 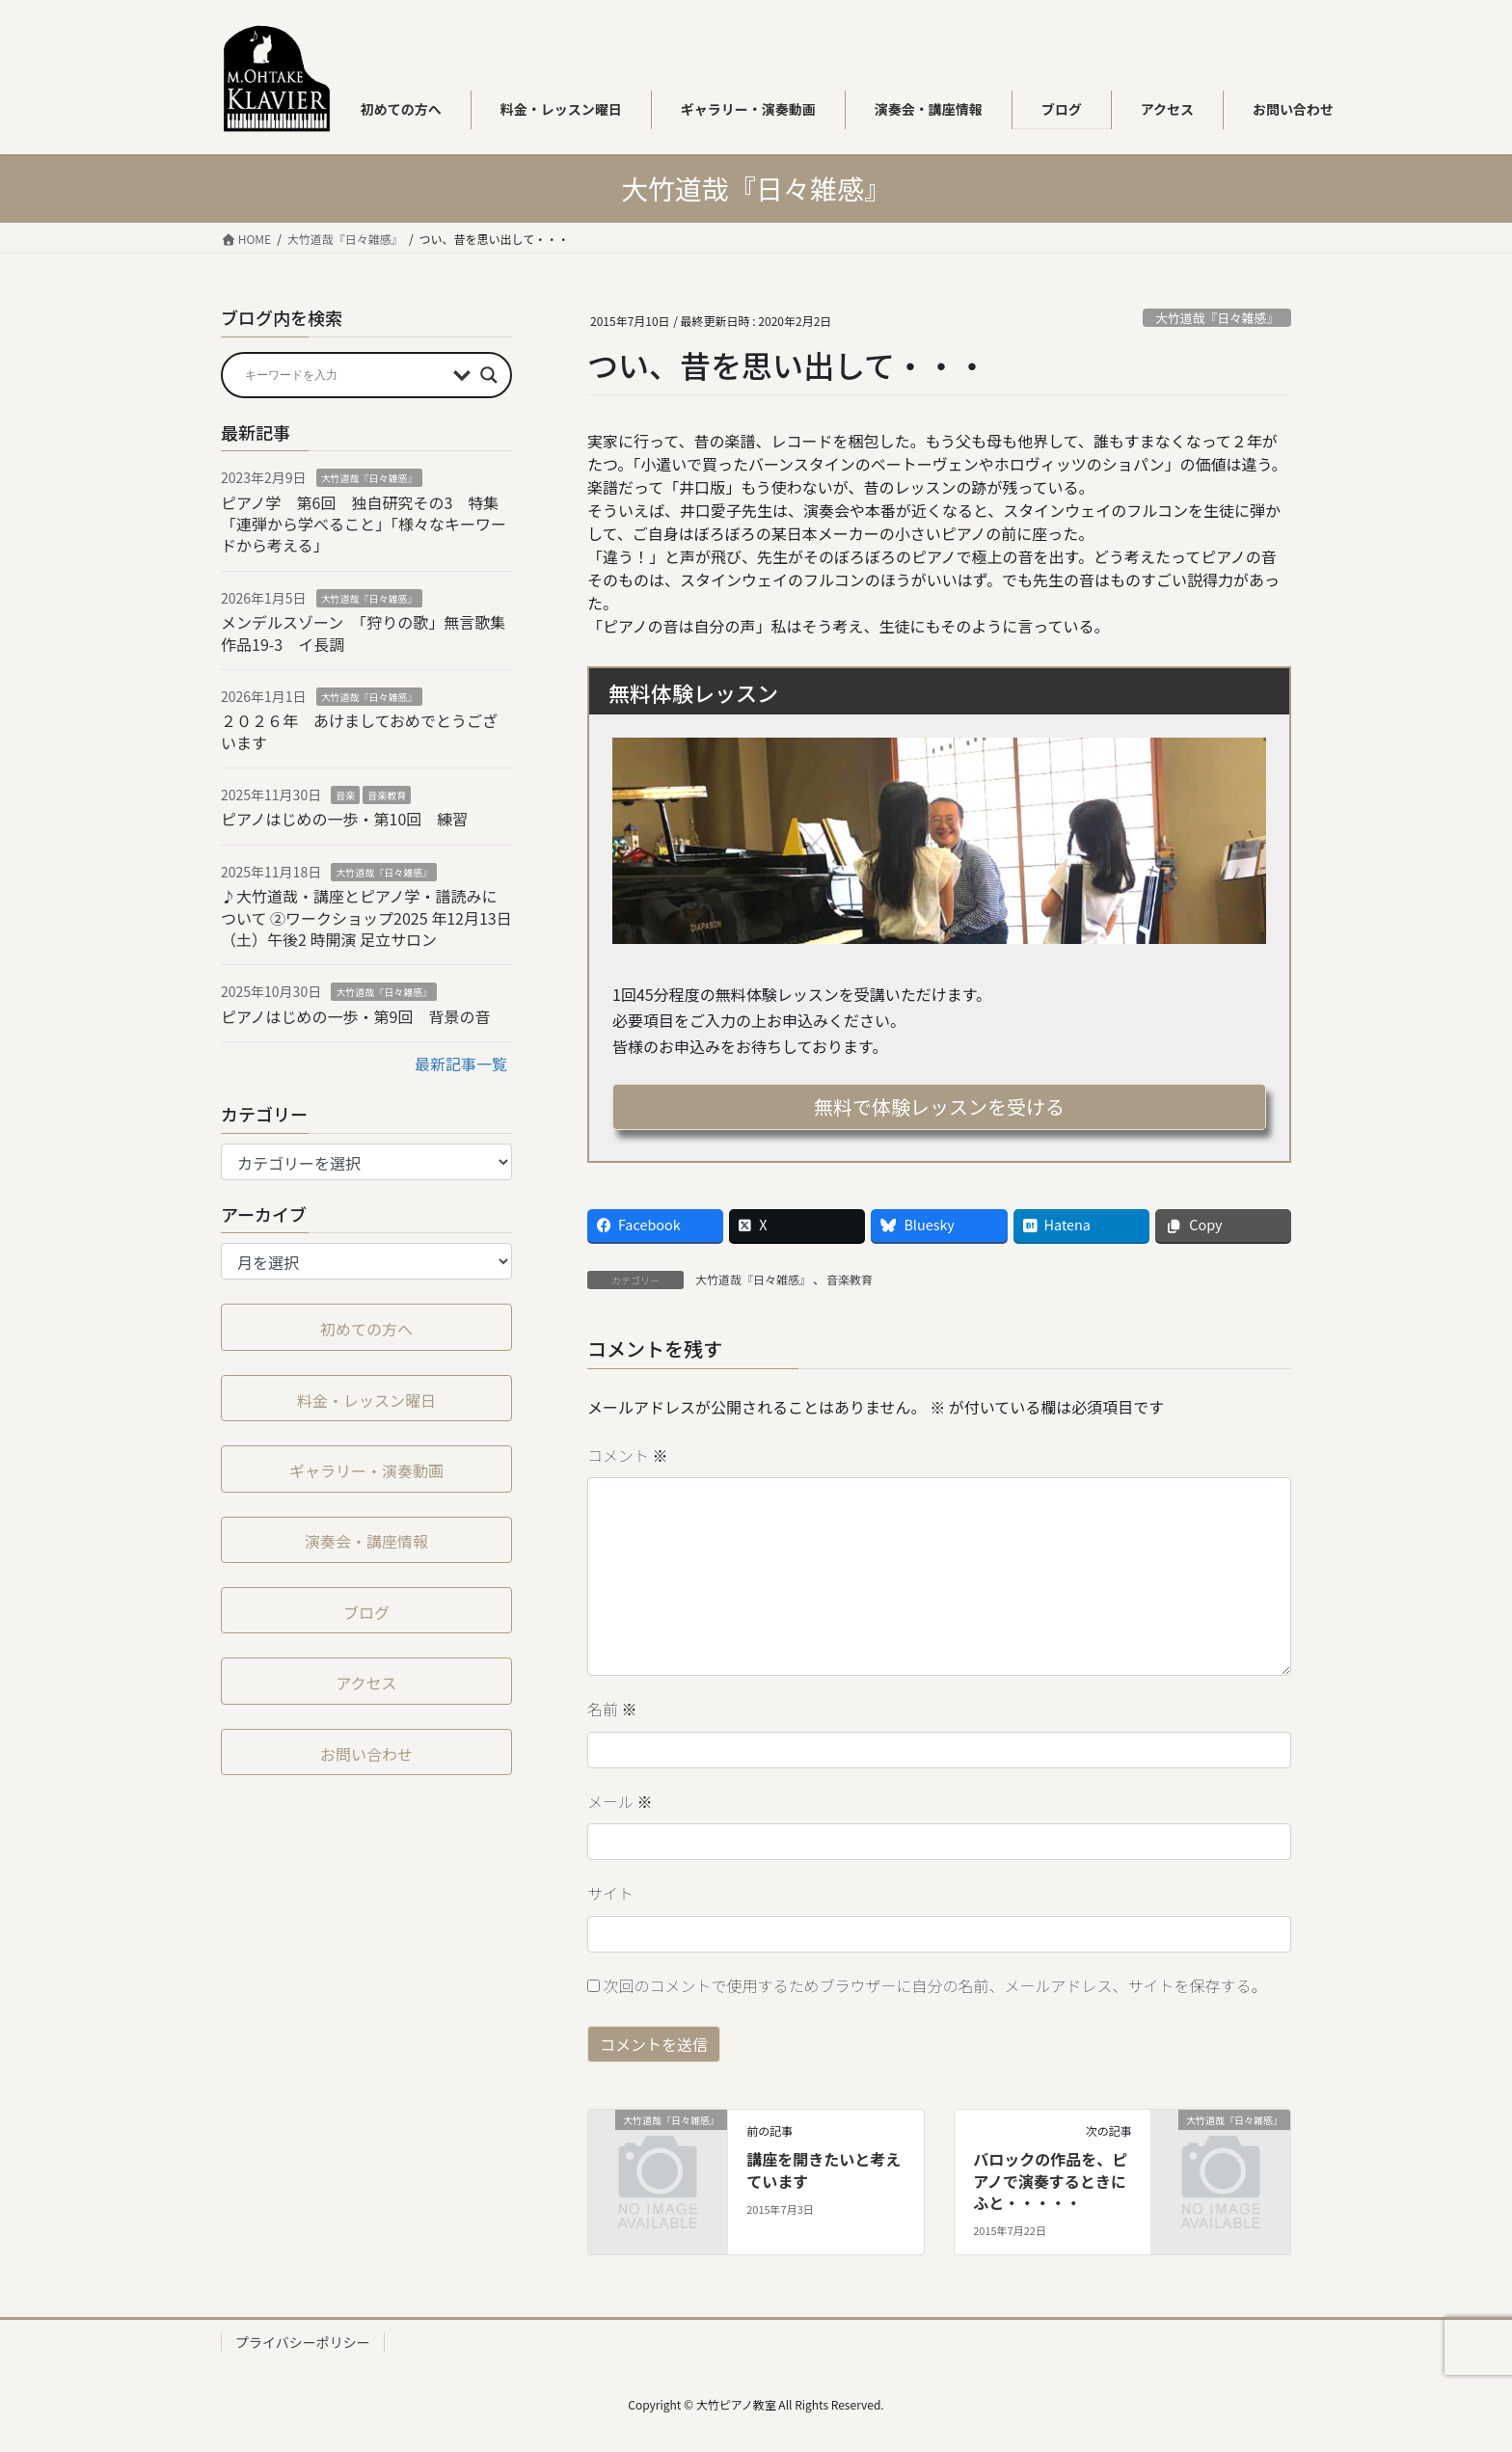 I want to click on ピアノはじめの一歩・第9回 背景の音, so click(x=355, y=1016).